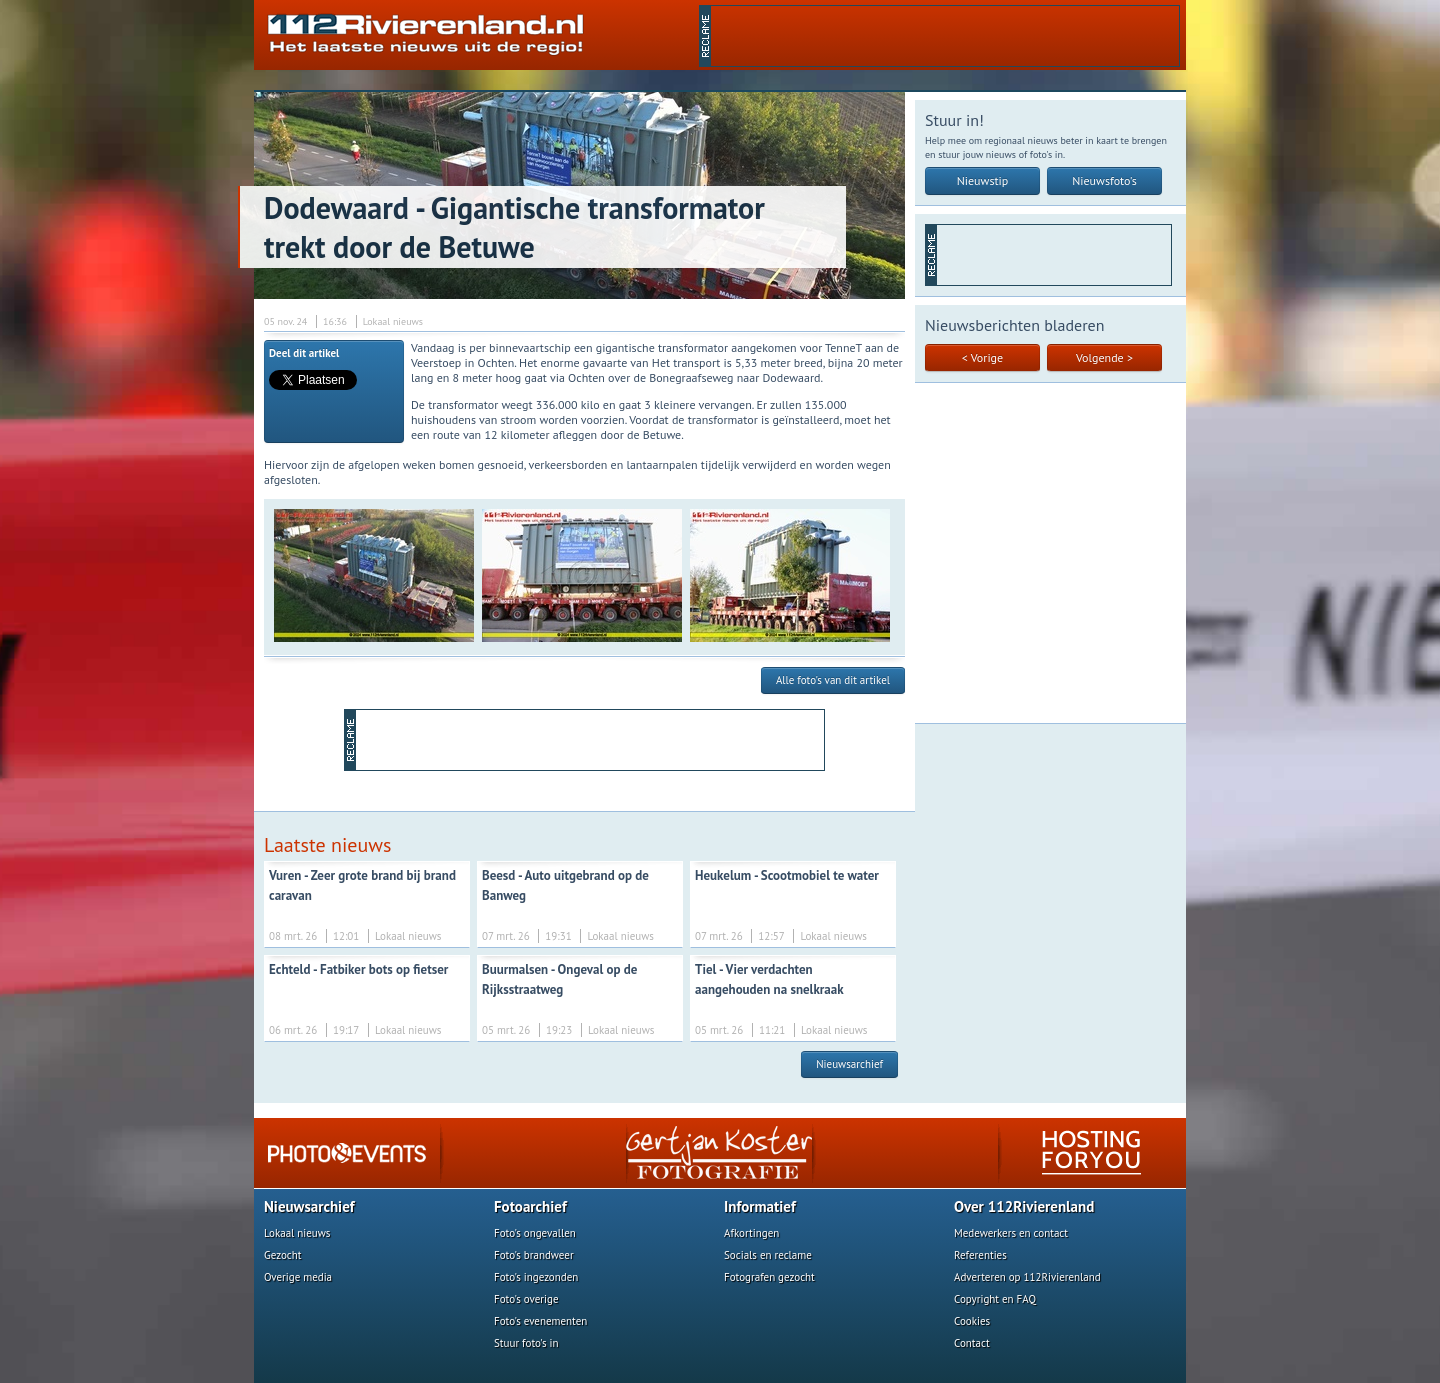 The height and width of the screenshot is (1383, 1440). Describe the element at coordinates (530, 1206) in the screenshot. I see `Fotoarchief` at that location.